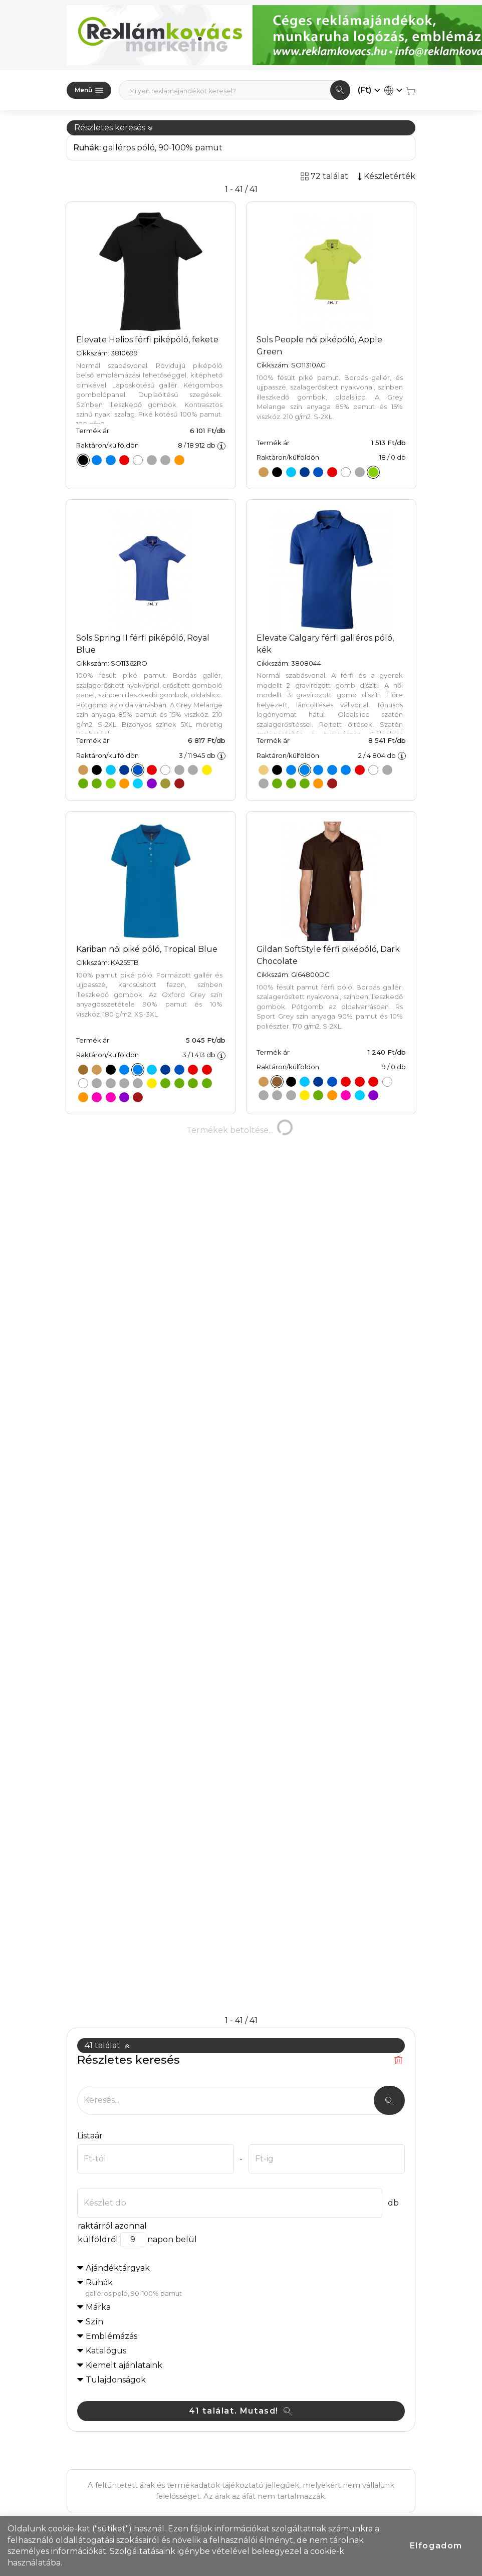  What do you see at coordinates (98, 1931) in the screenshot?
I see `Márka` at bounding box center [98, 1931].